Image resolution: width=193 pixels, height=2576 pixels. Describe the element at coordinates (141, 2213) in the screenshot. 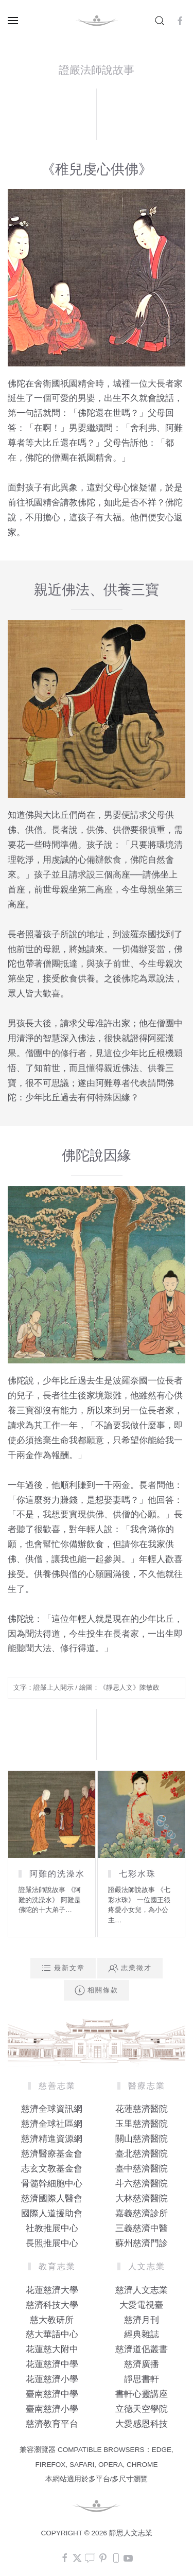

I see `嘉義慈濟診所` at that location.